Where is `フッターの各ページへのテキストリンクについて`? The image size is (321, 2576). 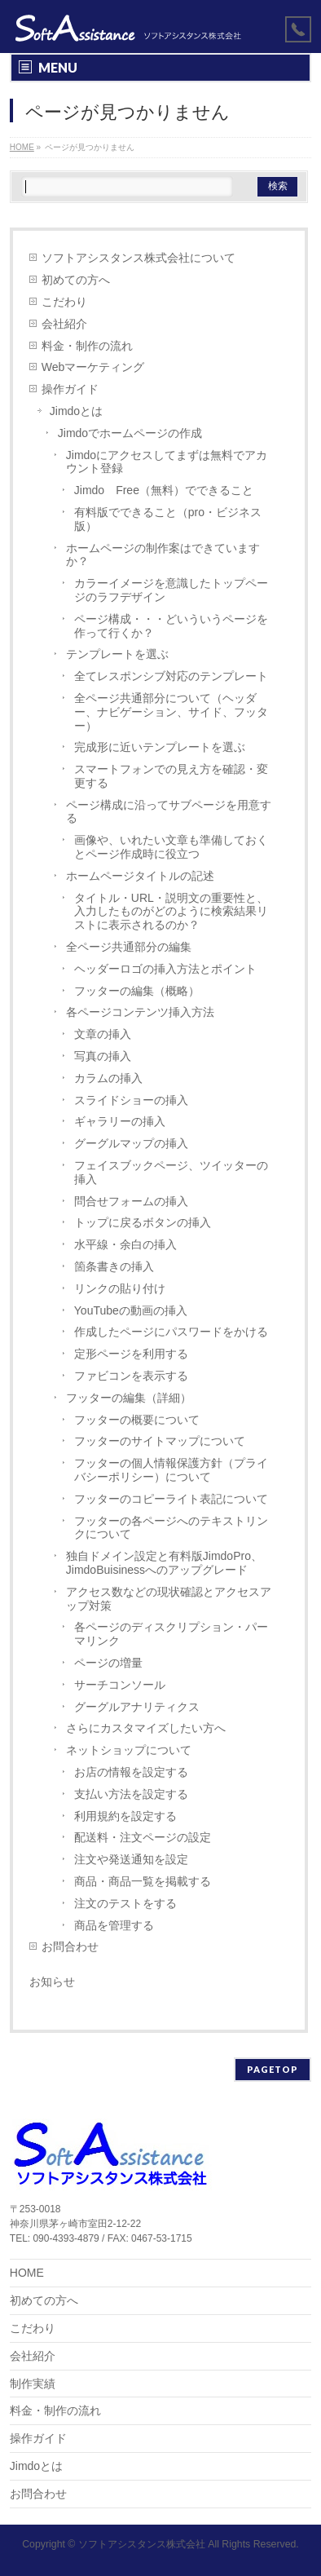 フッターの各ページへのテキストリンクについて is located at coordinates (171, 1527).